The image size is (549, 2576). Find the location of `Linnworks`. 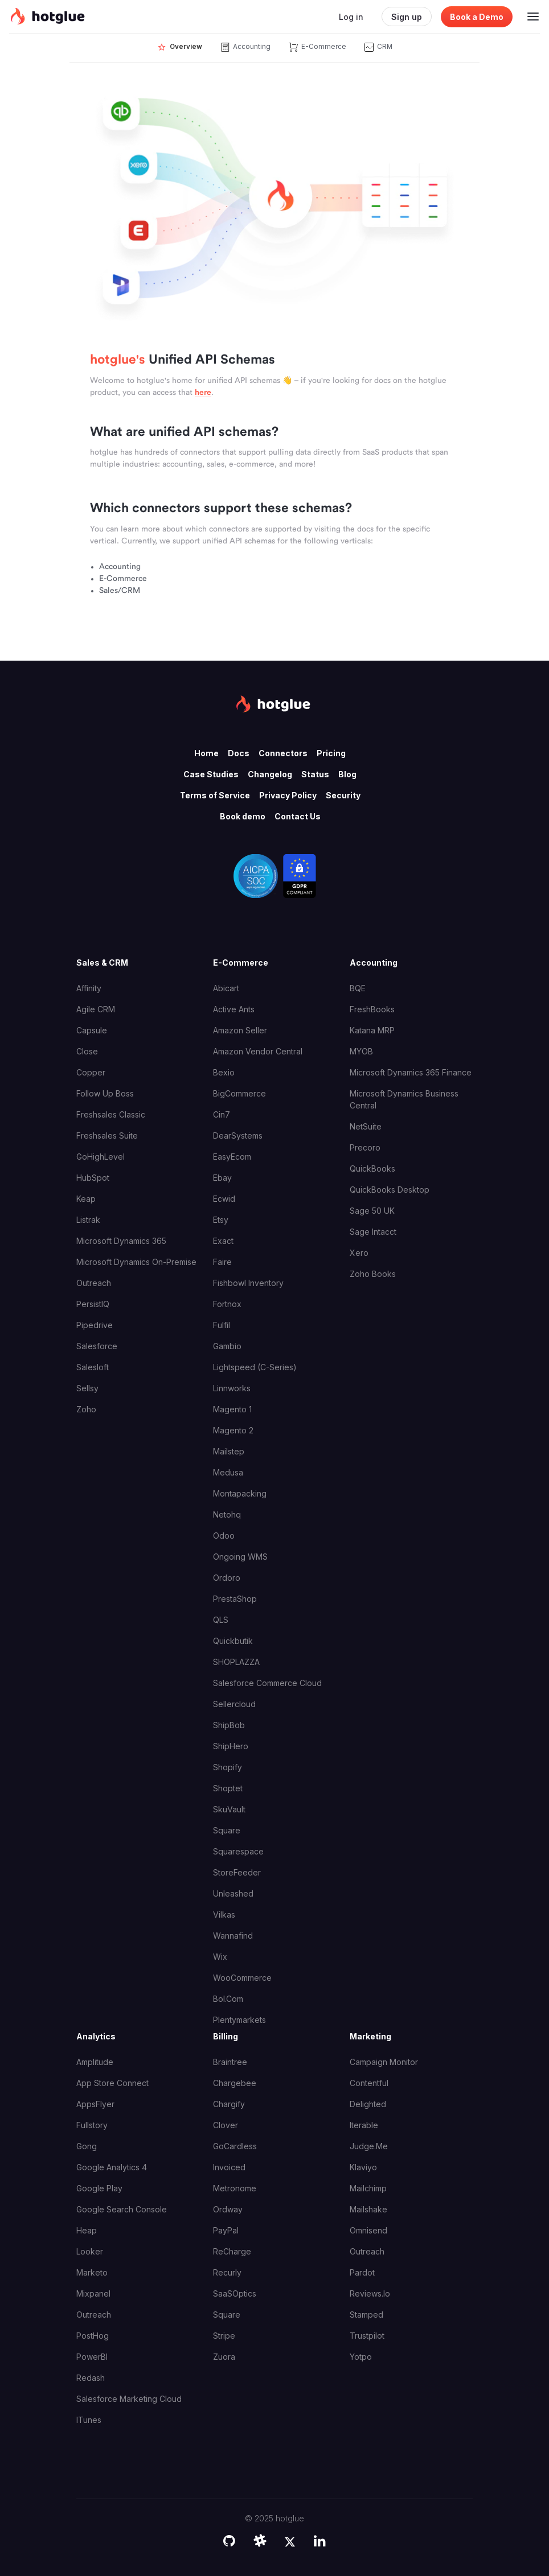

Linnworks is located at coordinates (232, 1388).